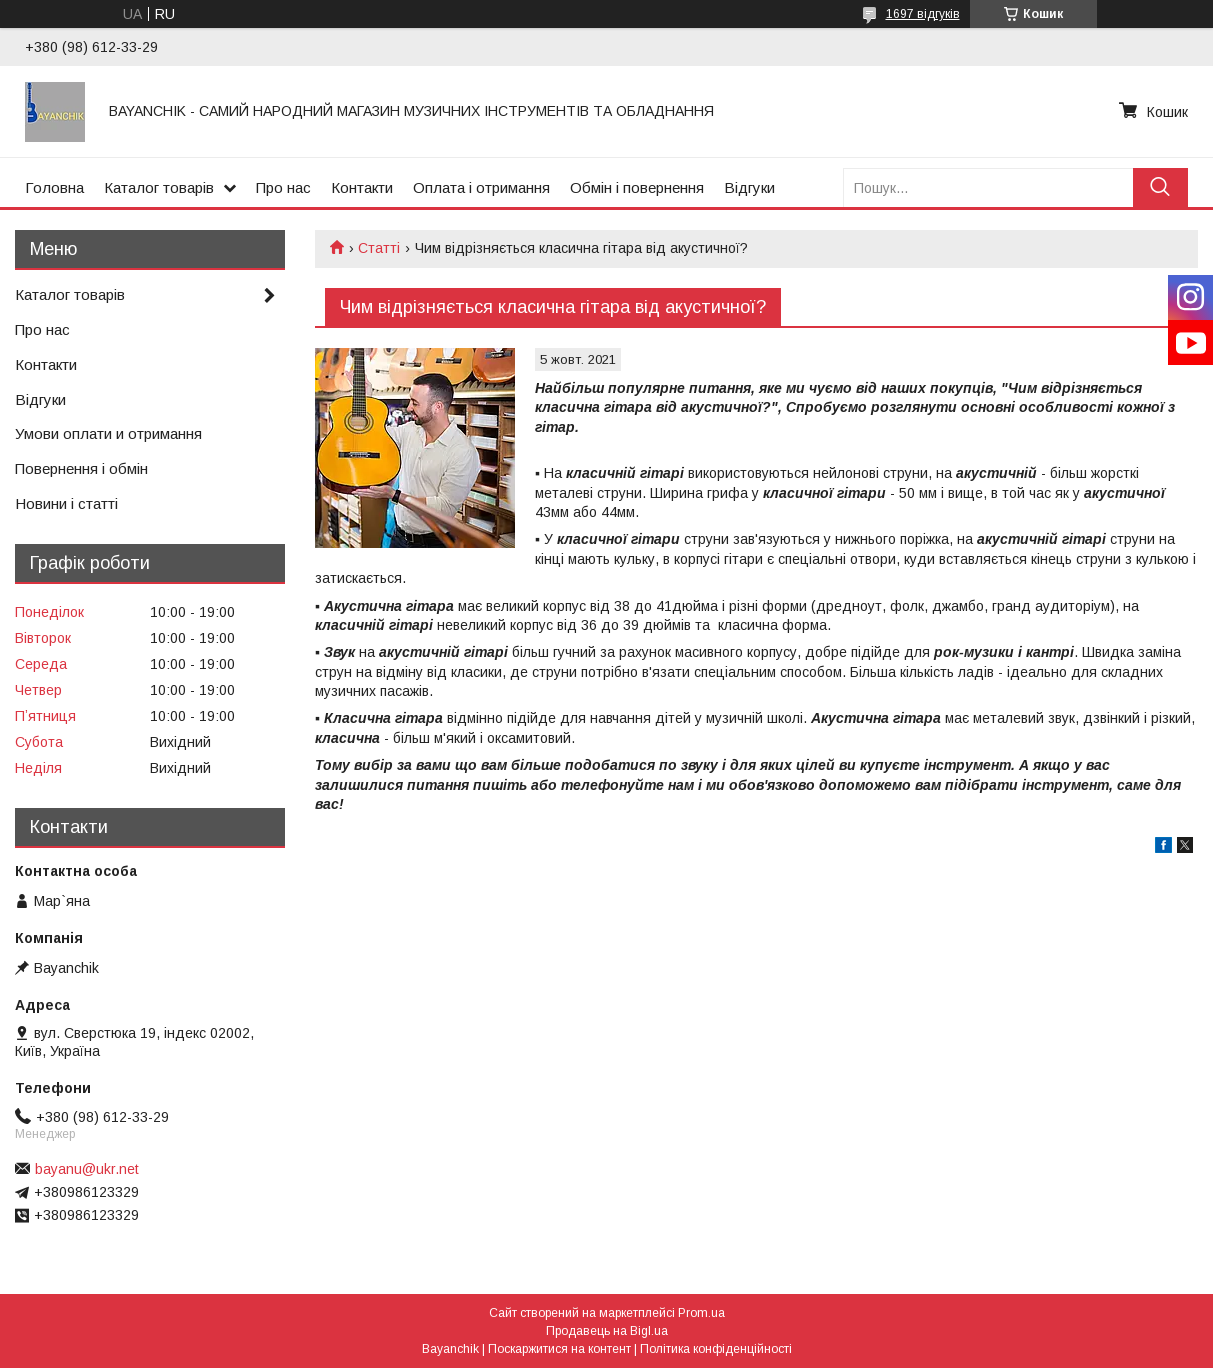 This screenshot has width=1213, height=1368. What do you see at coordinates (379, 248) in the screenshot?
I see `Статті` at bounding box center [379, 248].